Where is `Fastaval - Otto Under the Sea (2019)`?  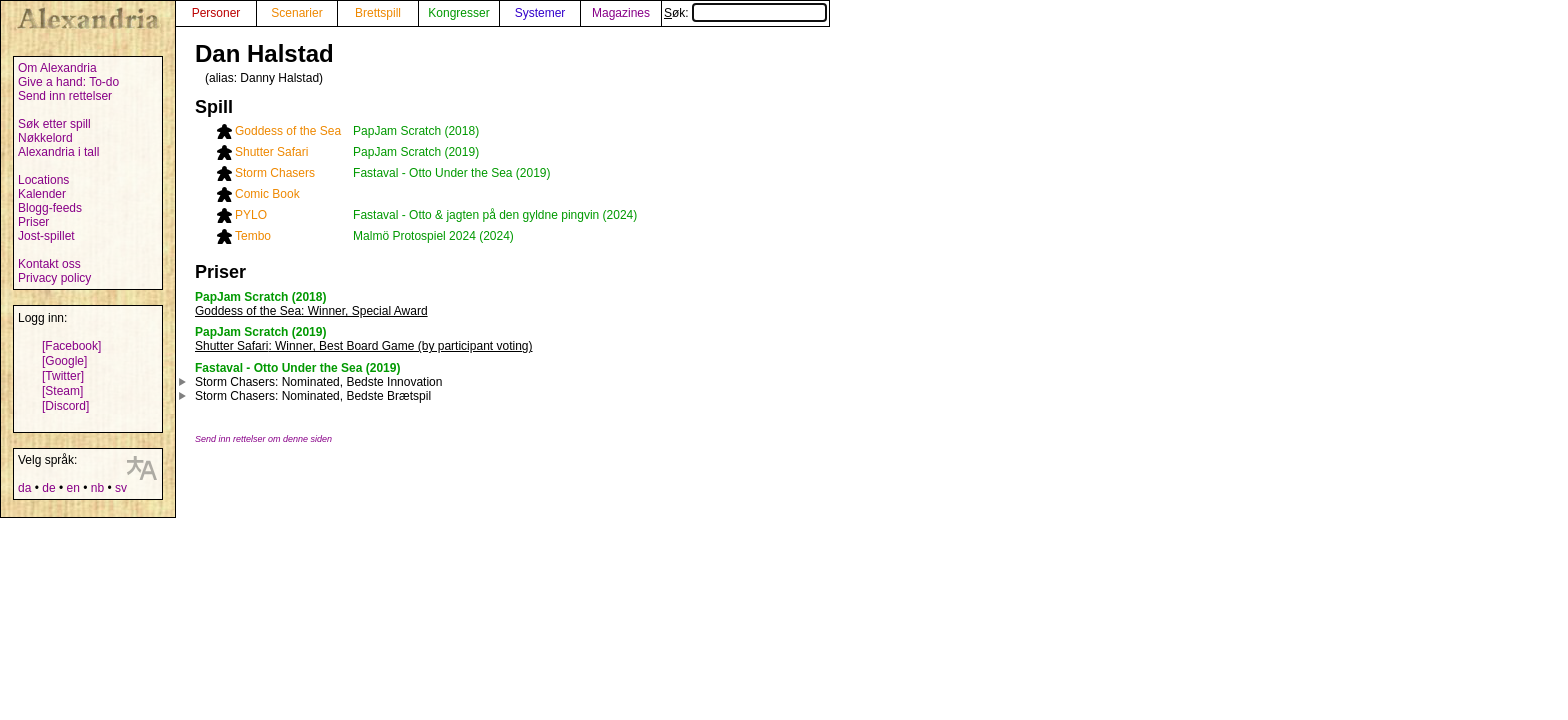
Fastaval - Otto Under the Sea (2019) is located at coordinates (451, 173).